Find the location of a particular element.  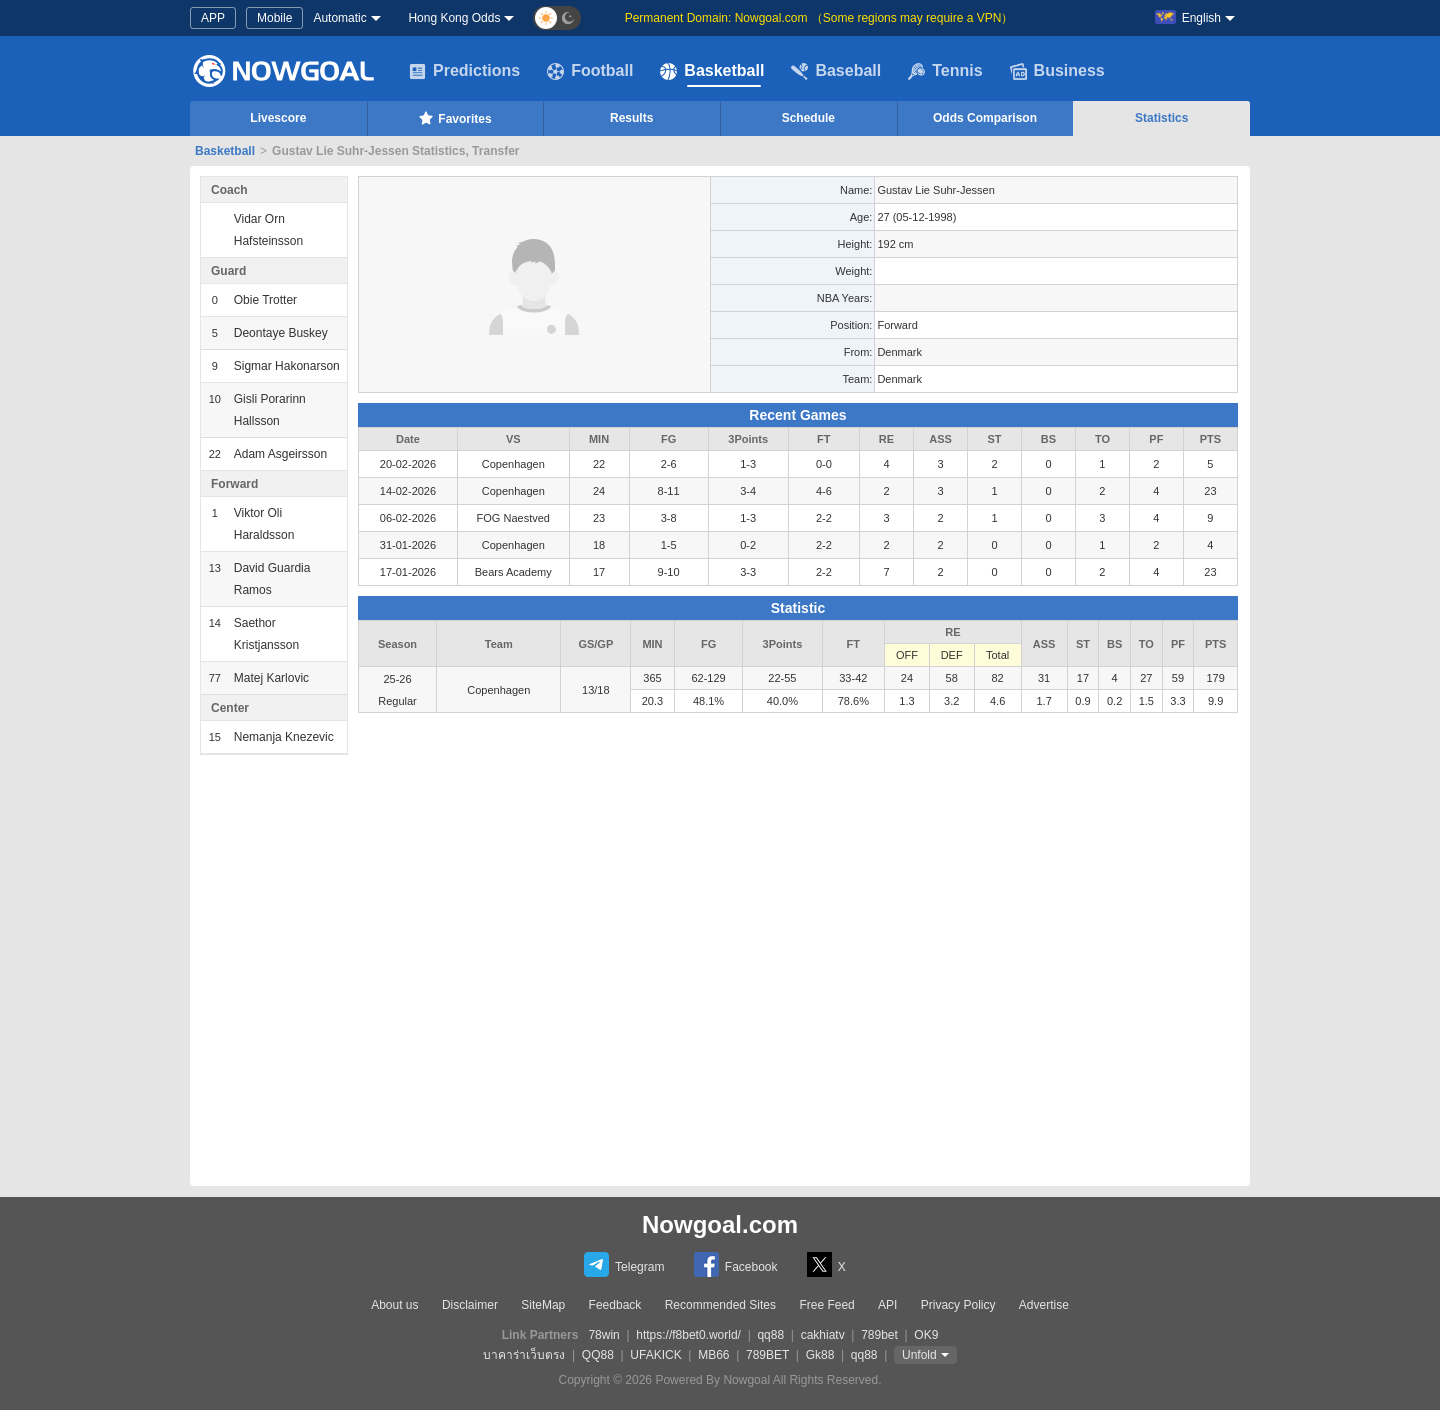

Mobile is located at coordinates (274, 18).